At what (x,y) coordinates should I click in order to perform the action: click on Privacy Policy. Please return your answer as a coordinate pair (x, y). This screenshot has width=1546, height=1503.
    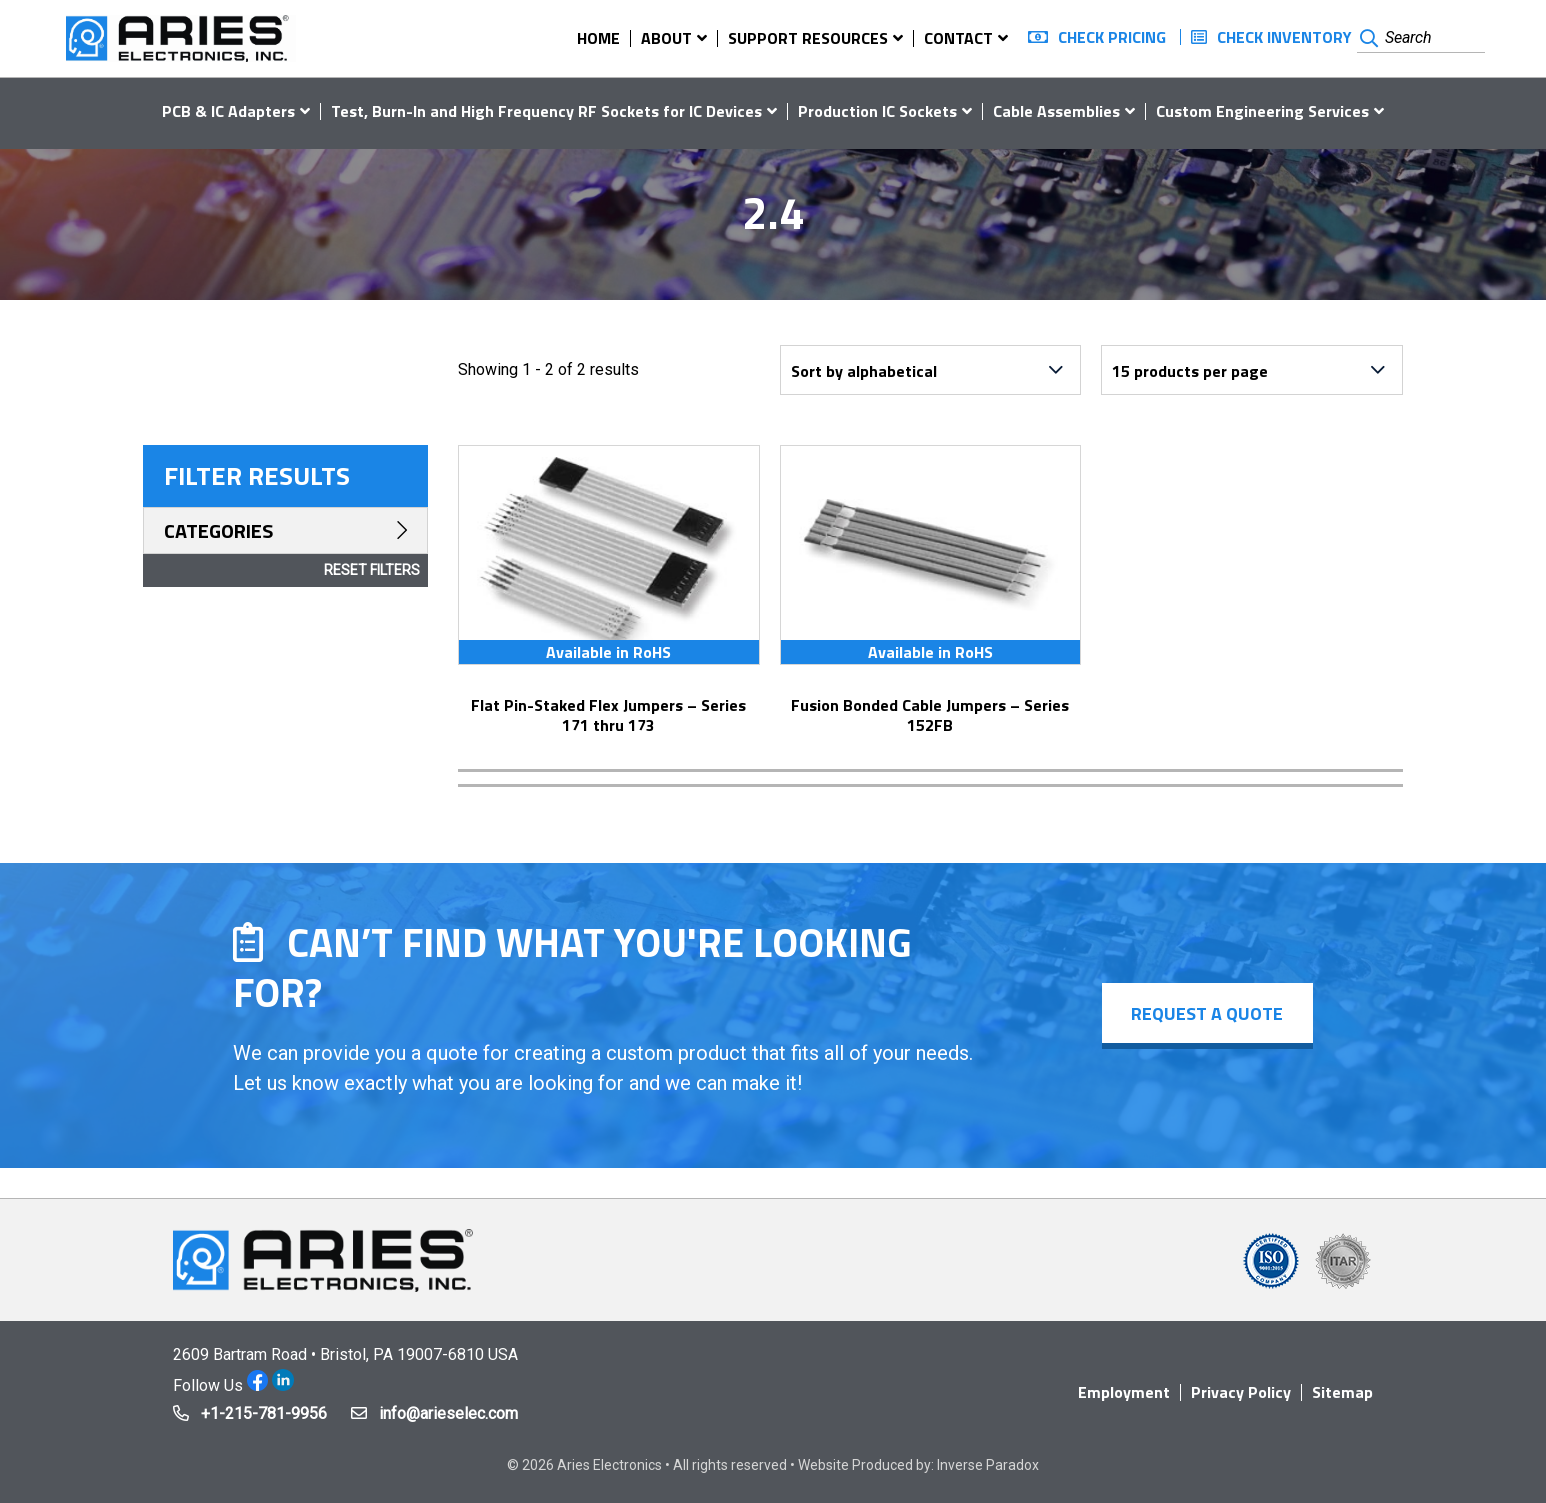
    Looking at the image, I should click on (1241, 1392).